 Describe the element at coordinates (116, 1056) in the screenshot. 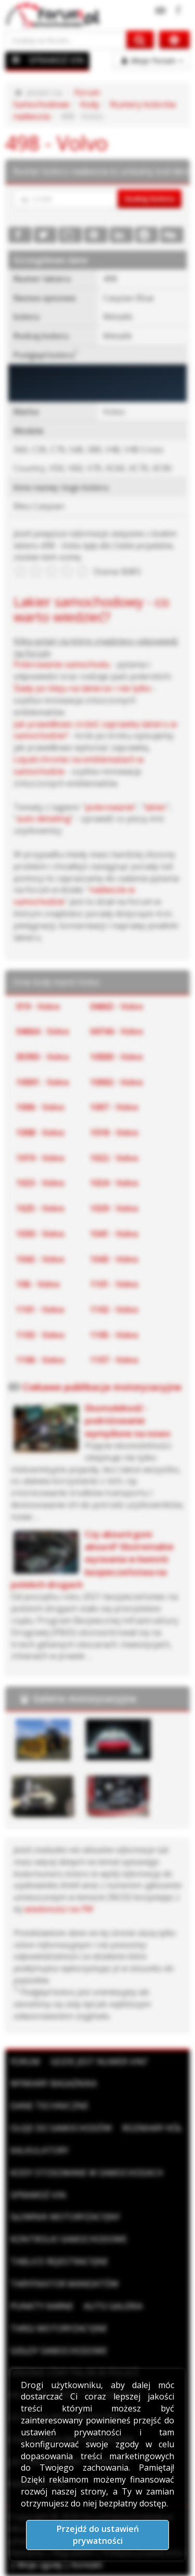

I see `10000 - Volvo` at that location.